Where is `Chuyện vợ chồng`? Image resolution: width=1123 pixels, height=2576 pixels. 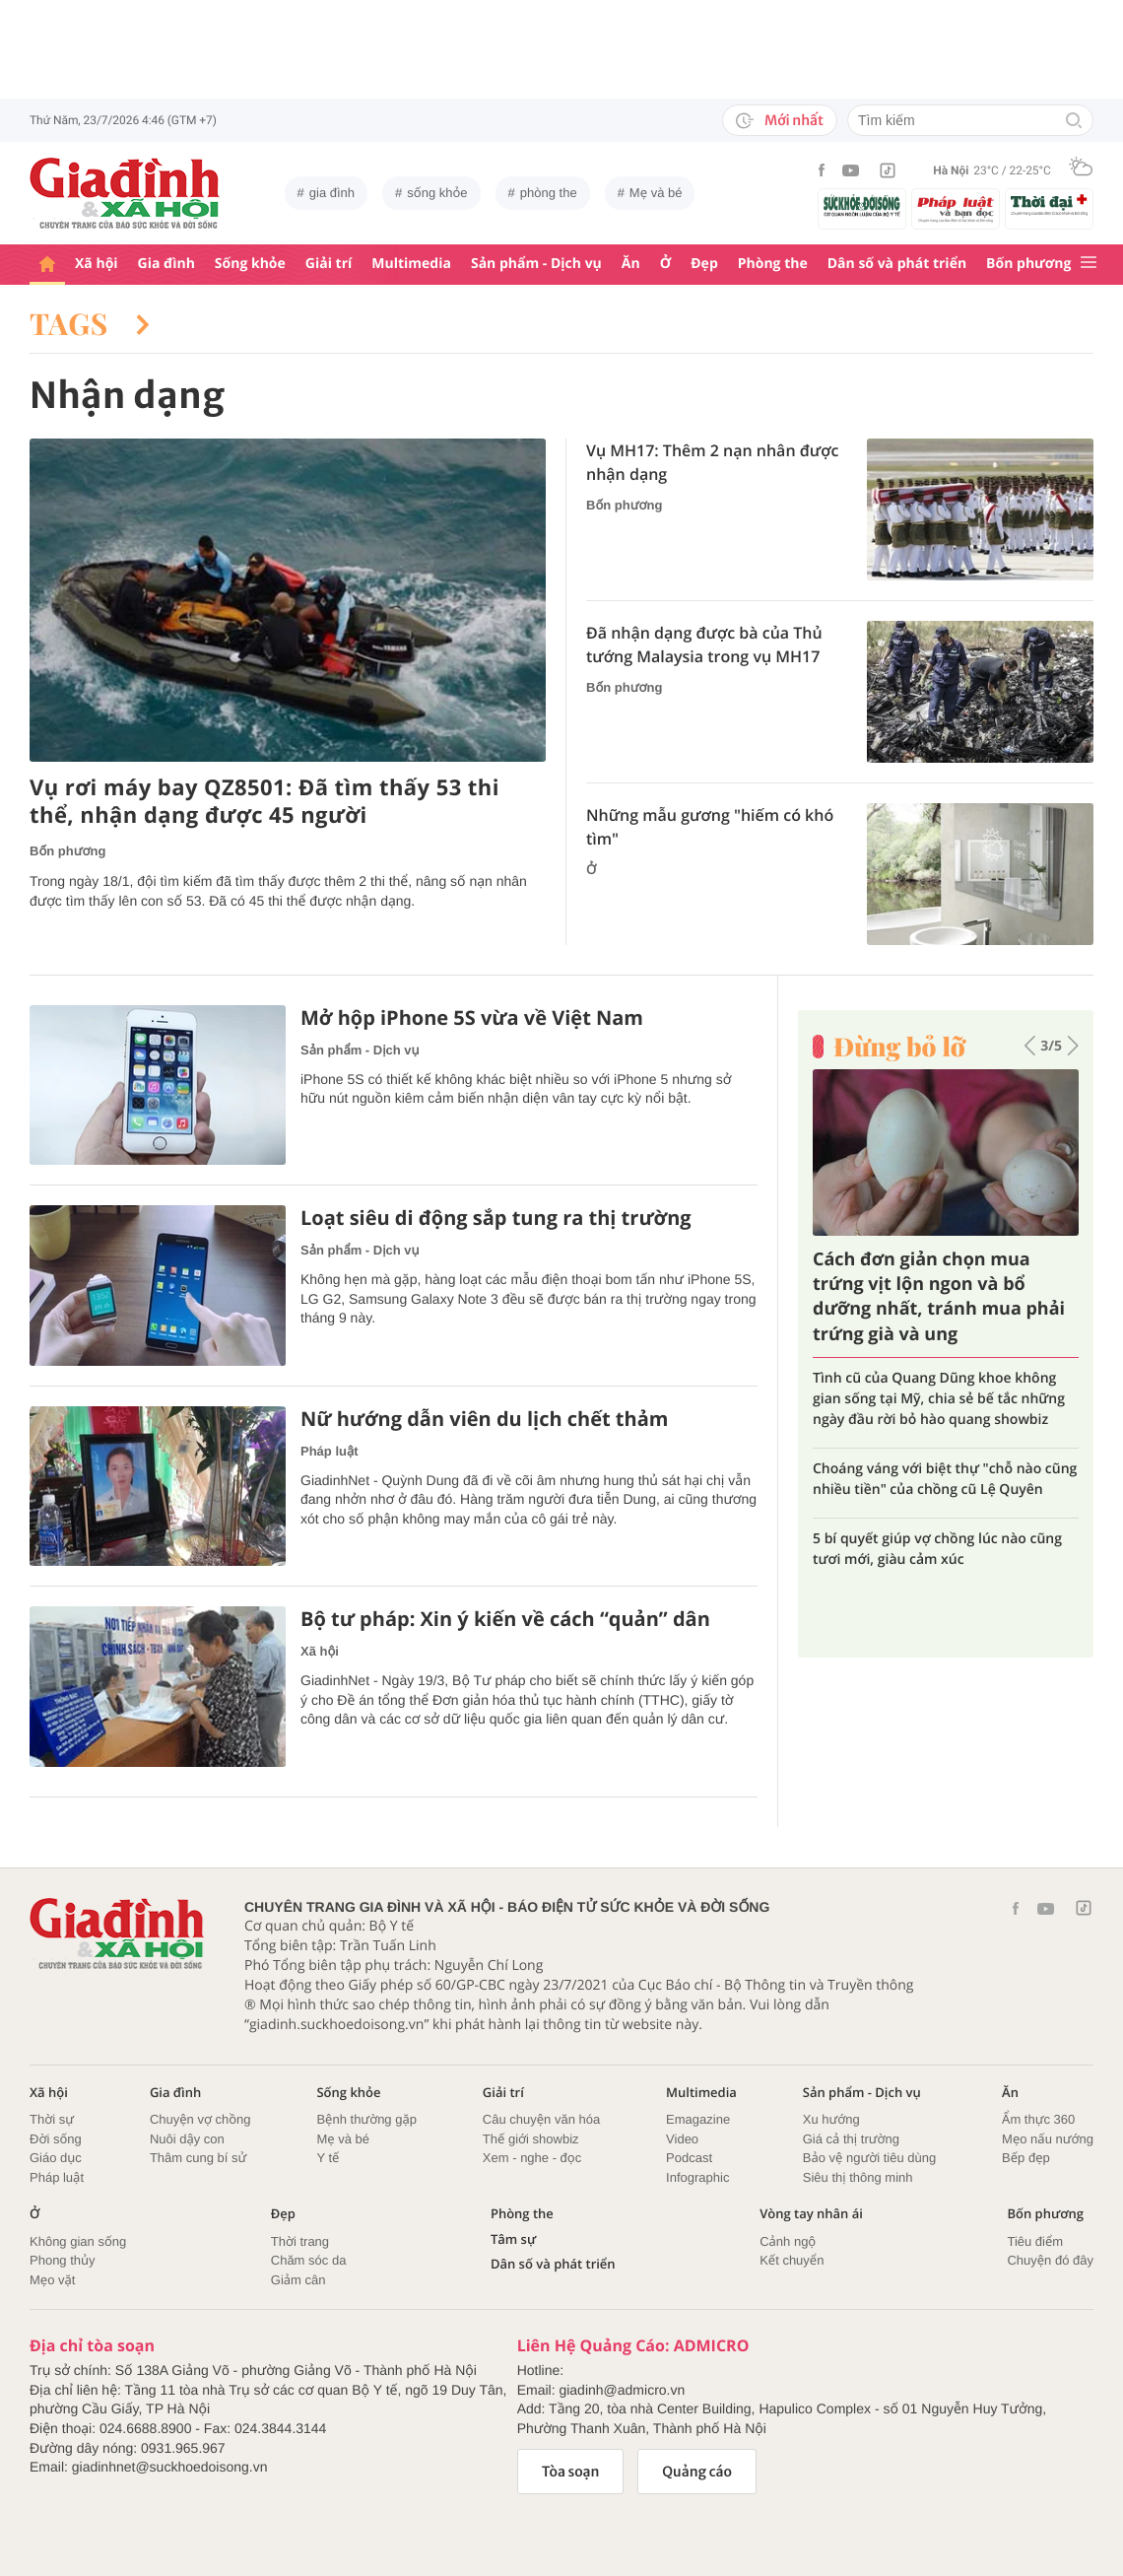 Chuyện vợ chồng is located at coordinates (200, 2119).